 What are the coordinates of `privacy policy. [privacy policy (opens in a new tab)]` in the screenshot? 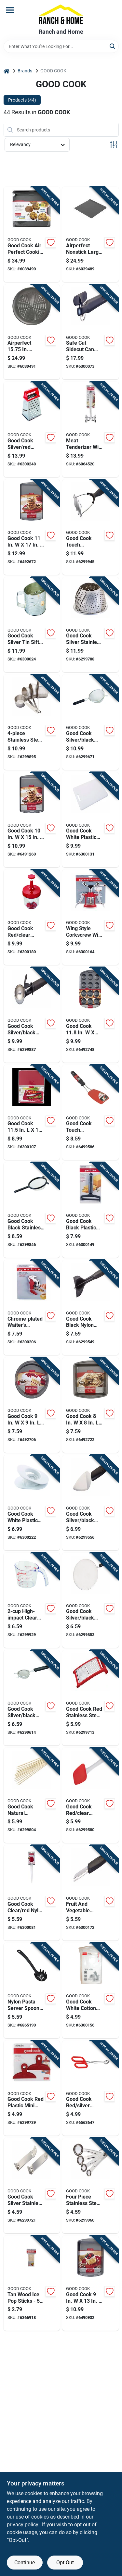 It's located at (23, 2524).